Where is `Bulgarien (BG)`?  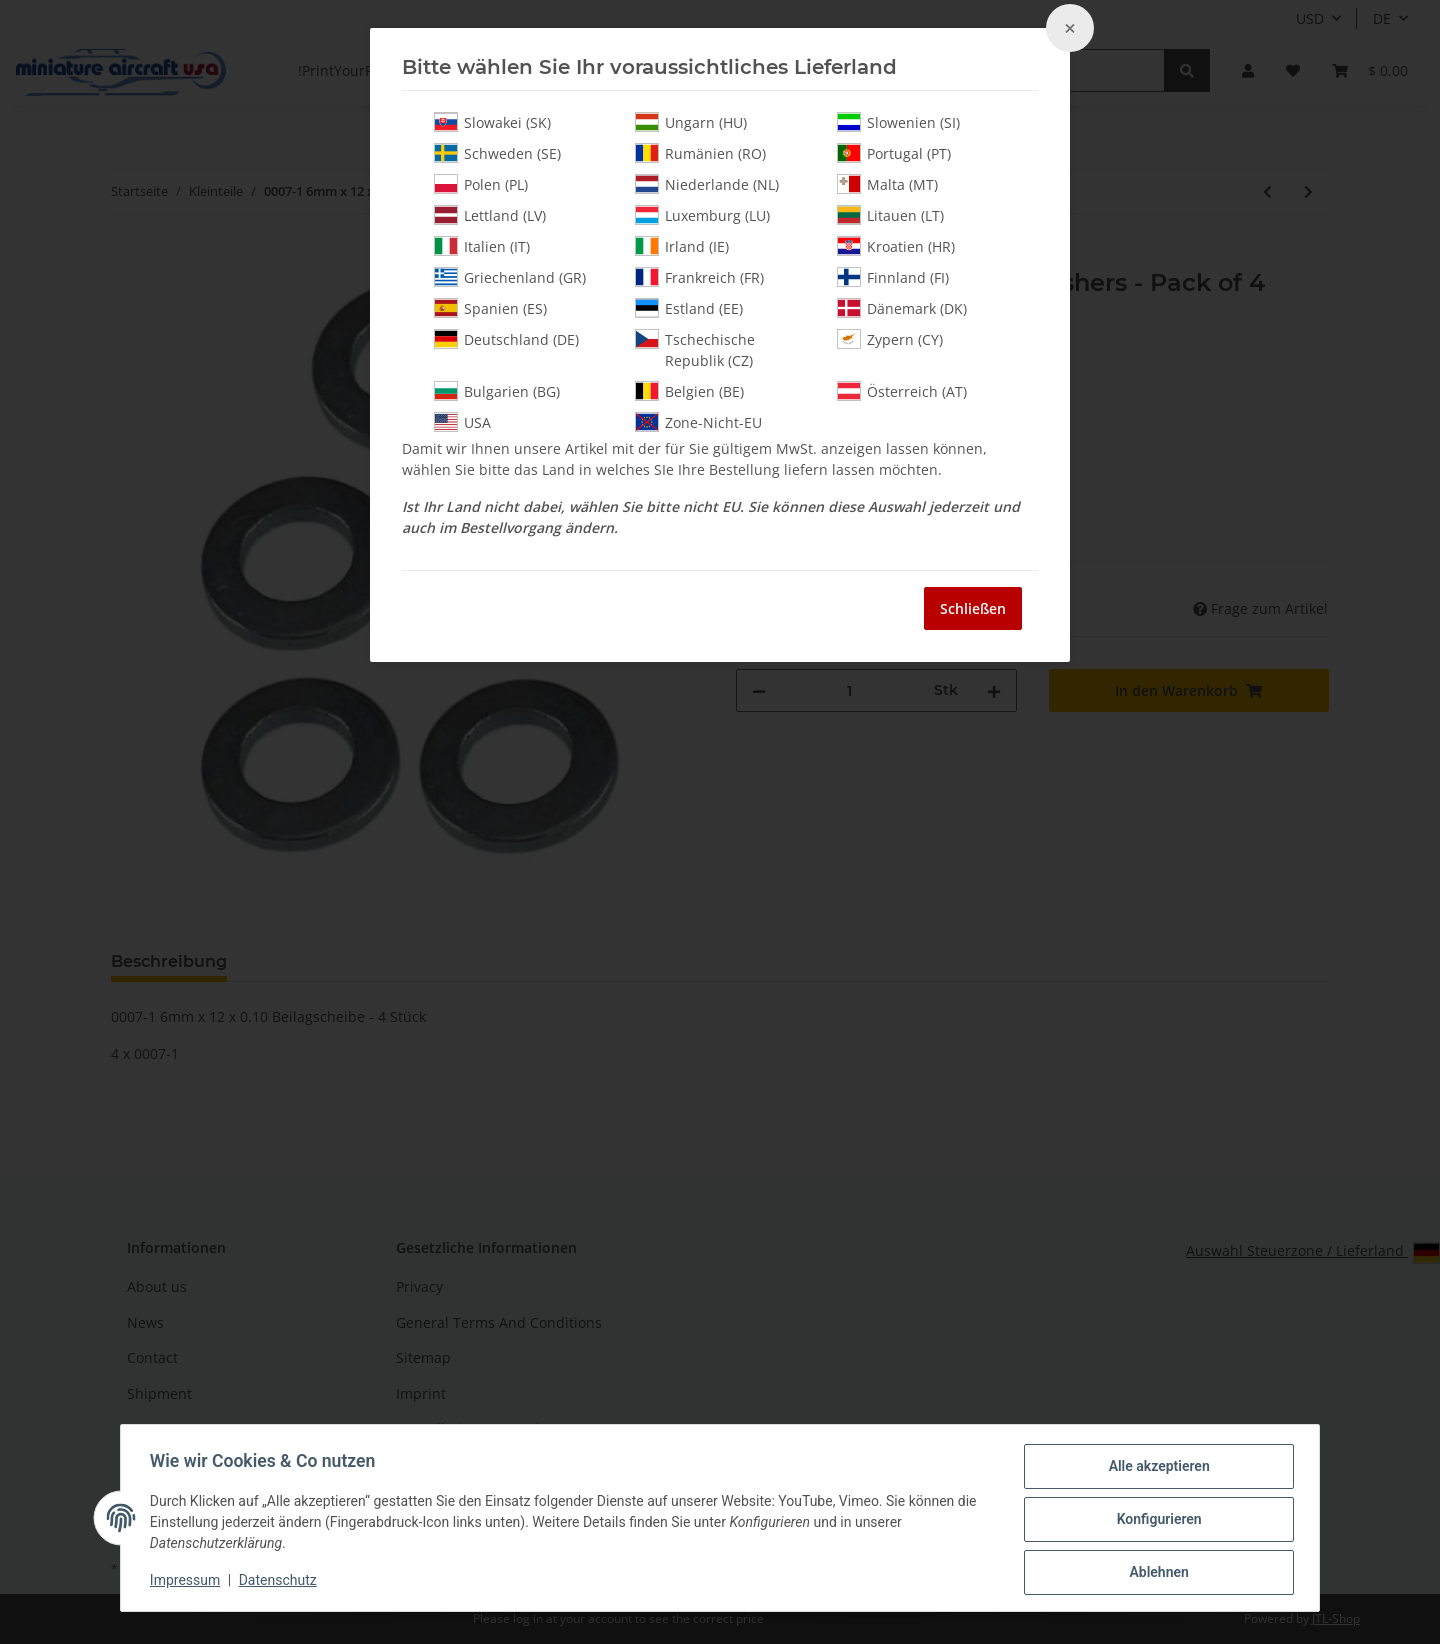
Bulgarien (BG) is located at coordinates (497, 391).